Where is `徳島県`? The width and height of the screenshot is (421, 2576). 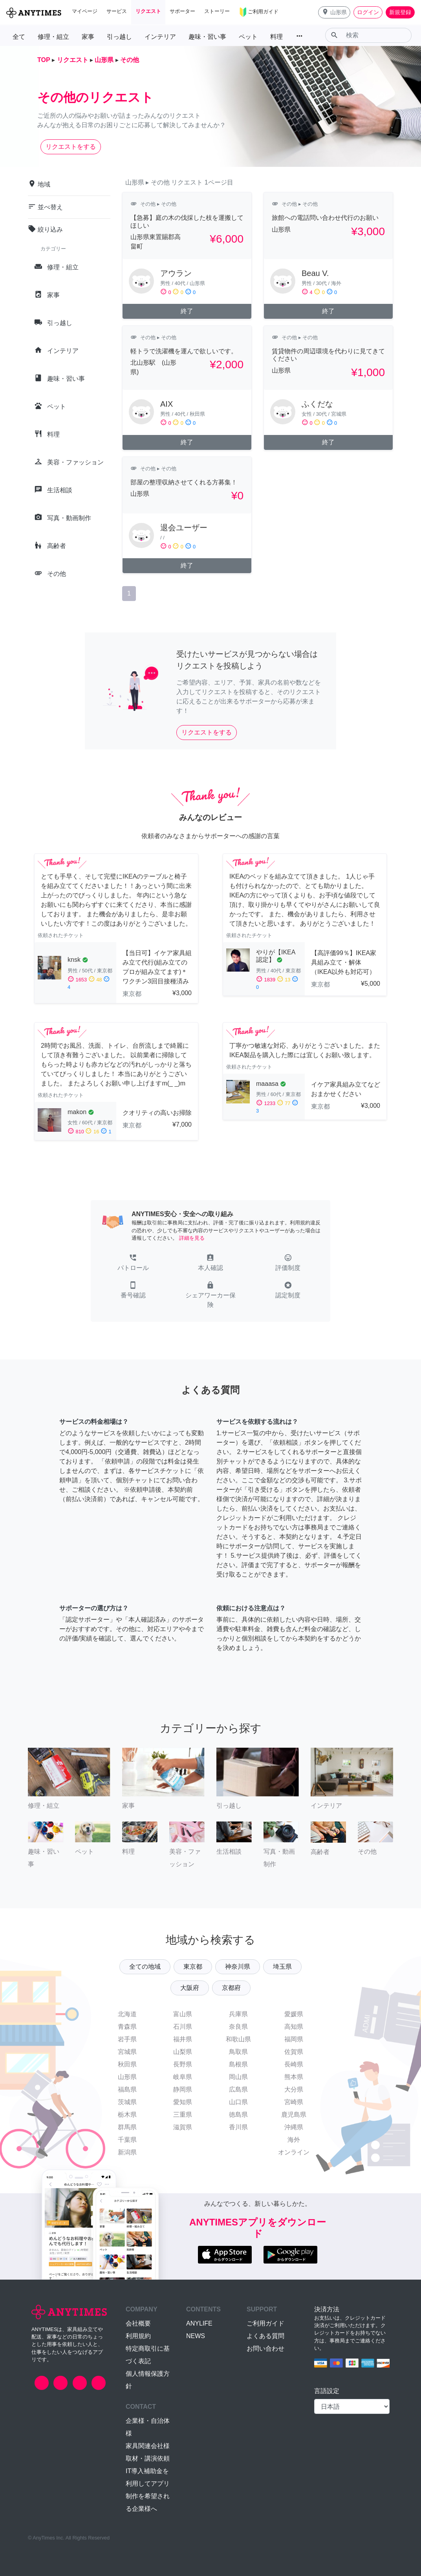
徳島県 is located at coordinates (238, 2114).